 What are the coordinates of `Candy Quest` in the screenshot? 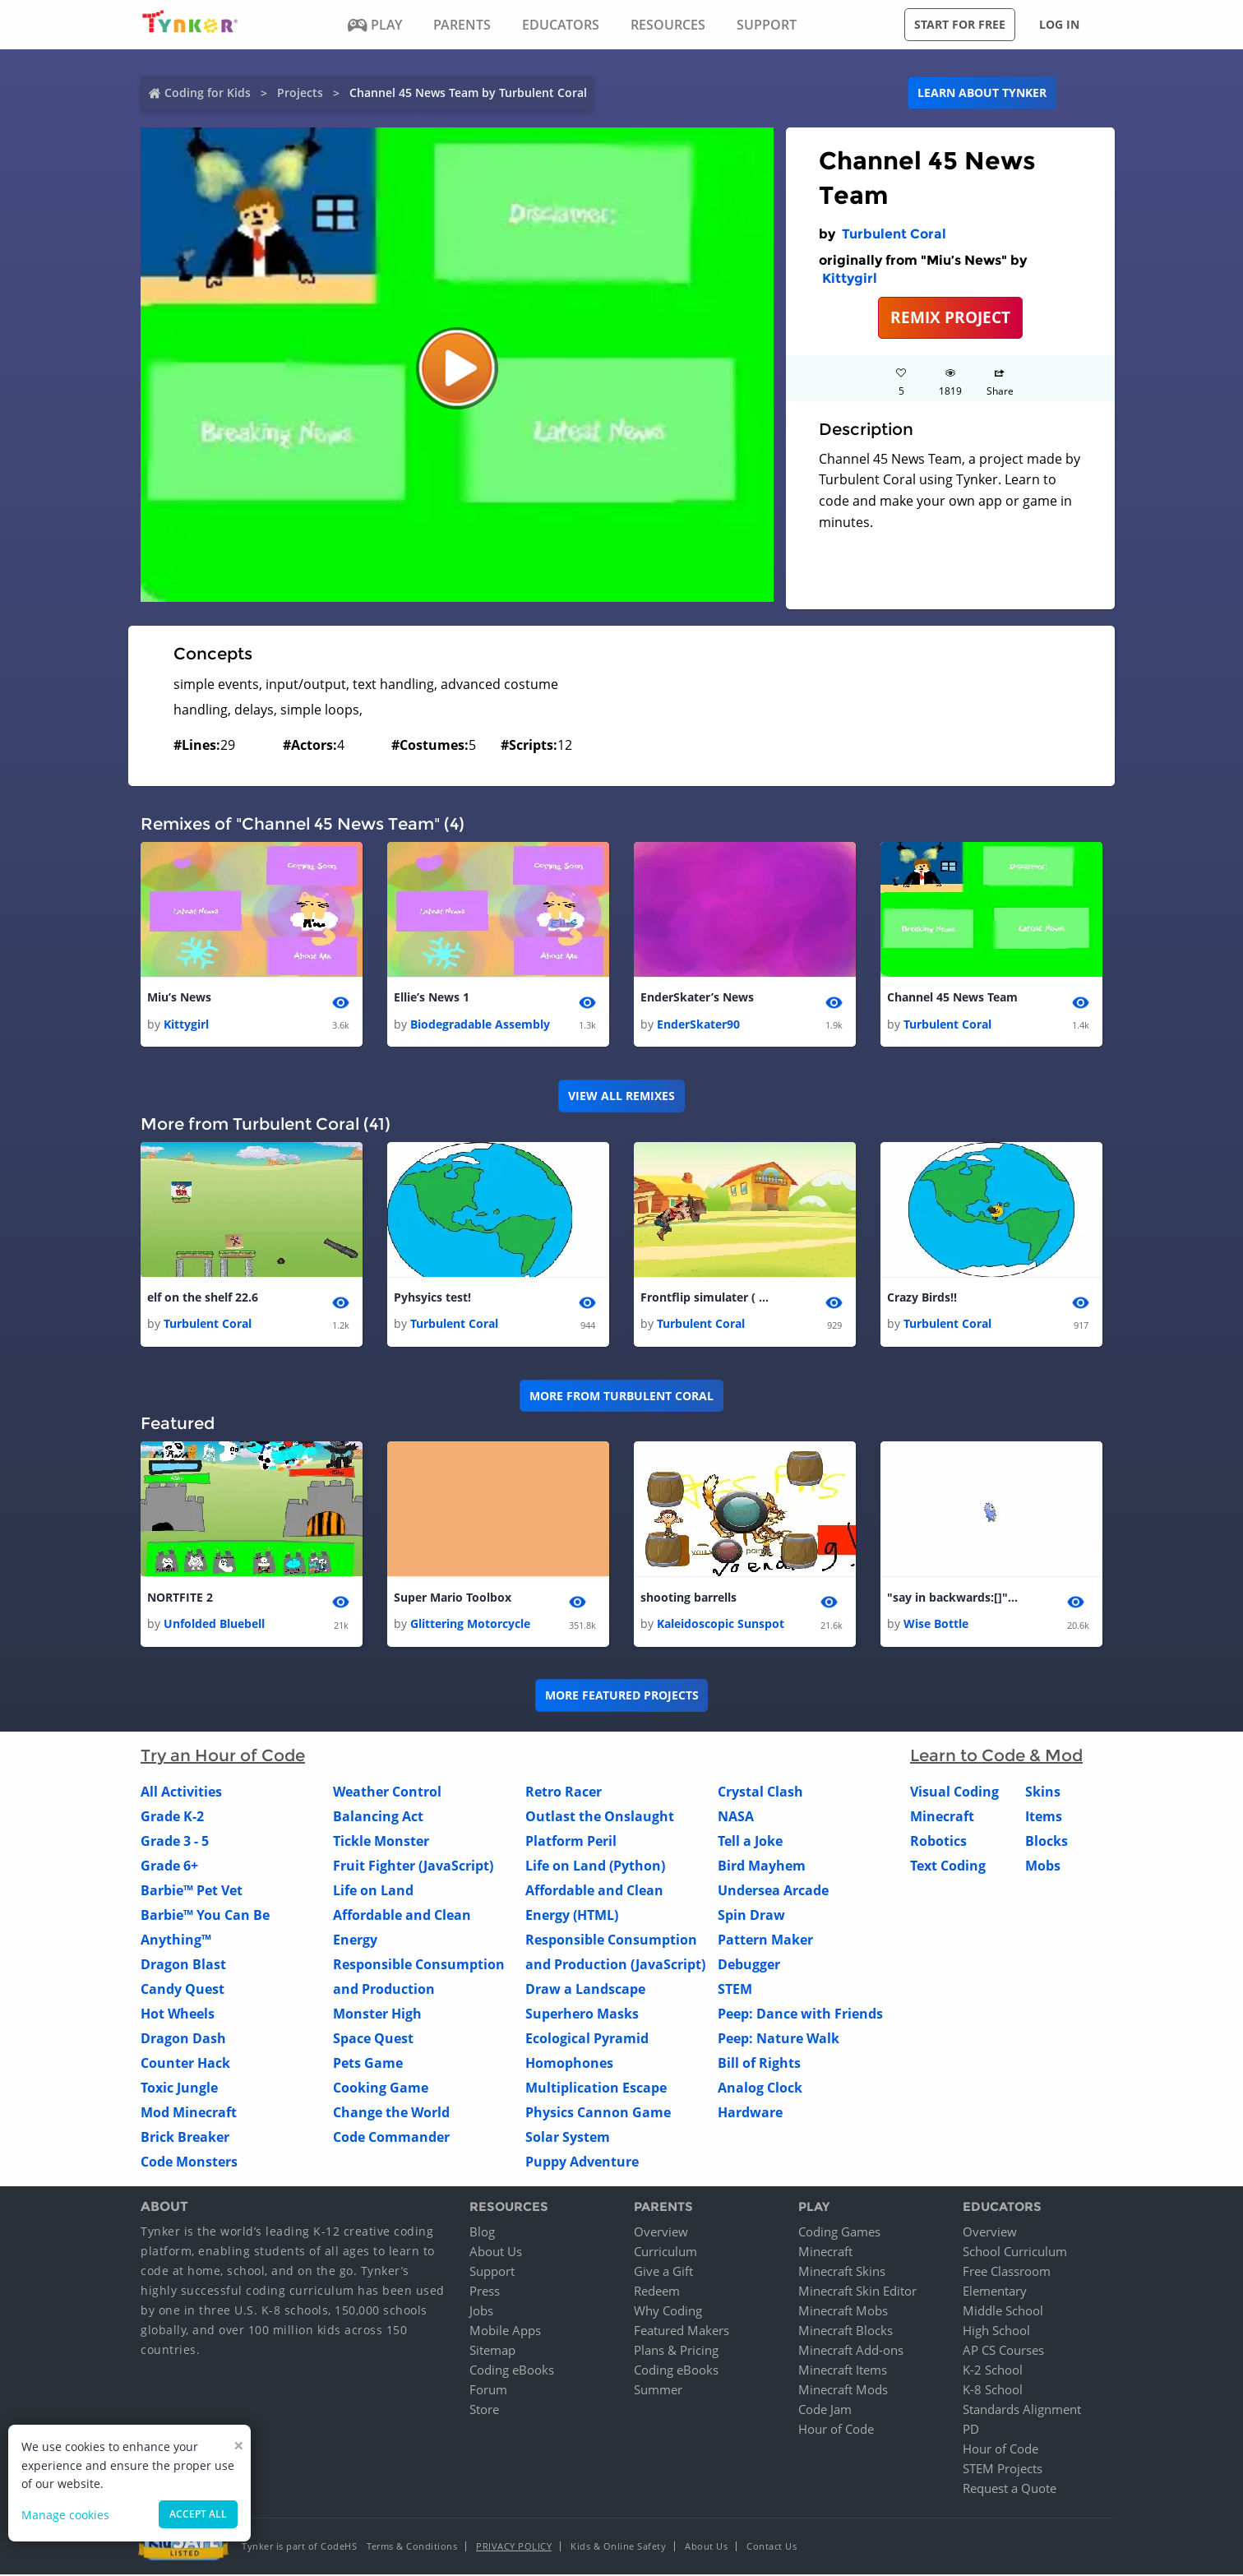 It's located at (182, 1991).